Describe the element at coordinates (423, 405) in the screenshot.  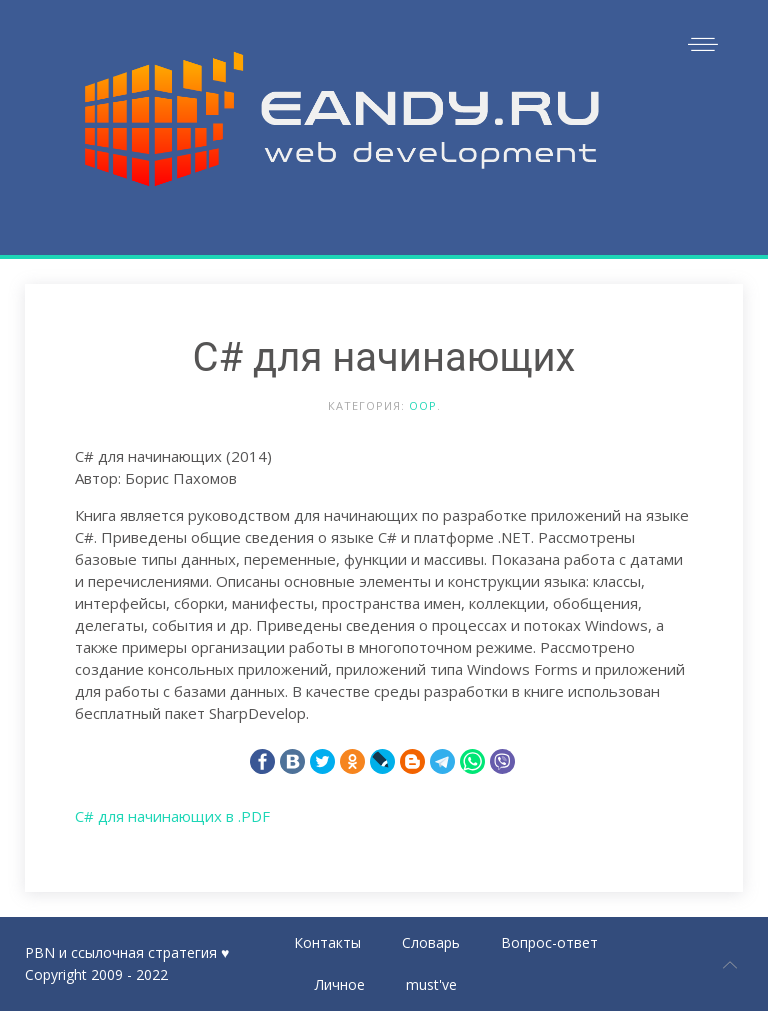
I see `OOP` at that location.